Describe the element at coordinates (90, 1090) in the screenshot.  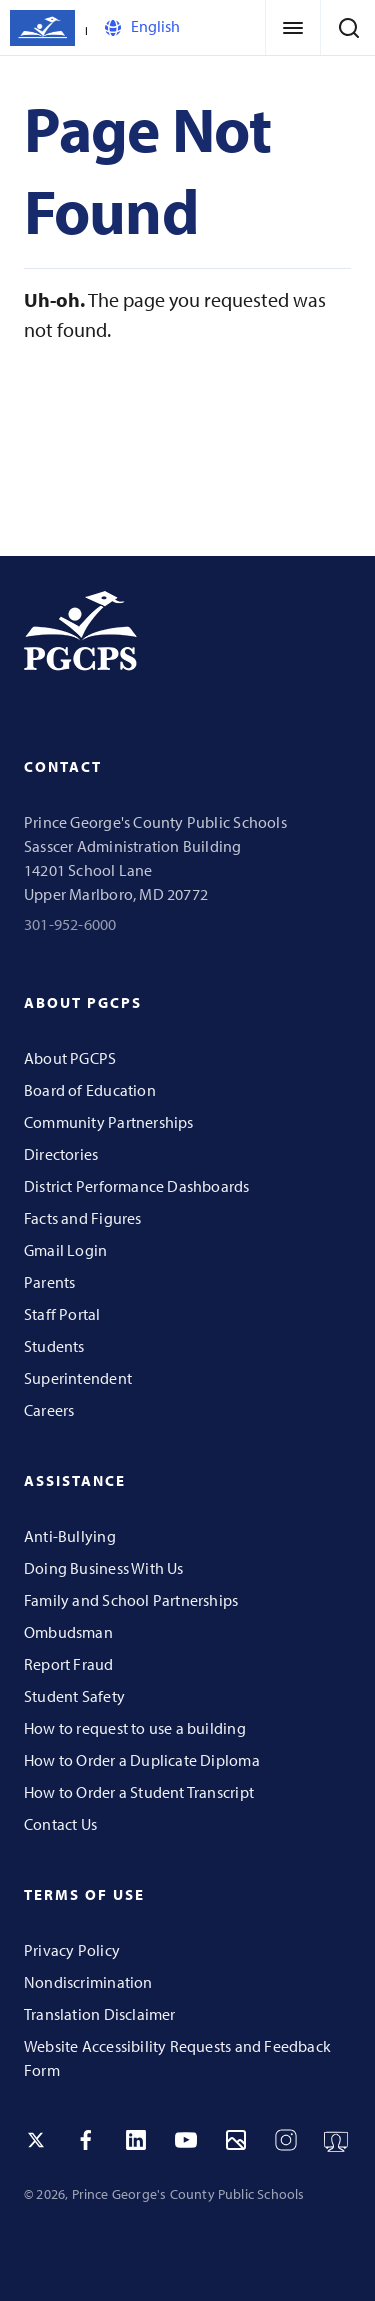
I see `Board of Education` at that location.